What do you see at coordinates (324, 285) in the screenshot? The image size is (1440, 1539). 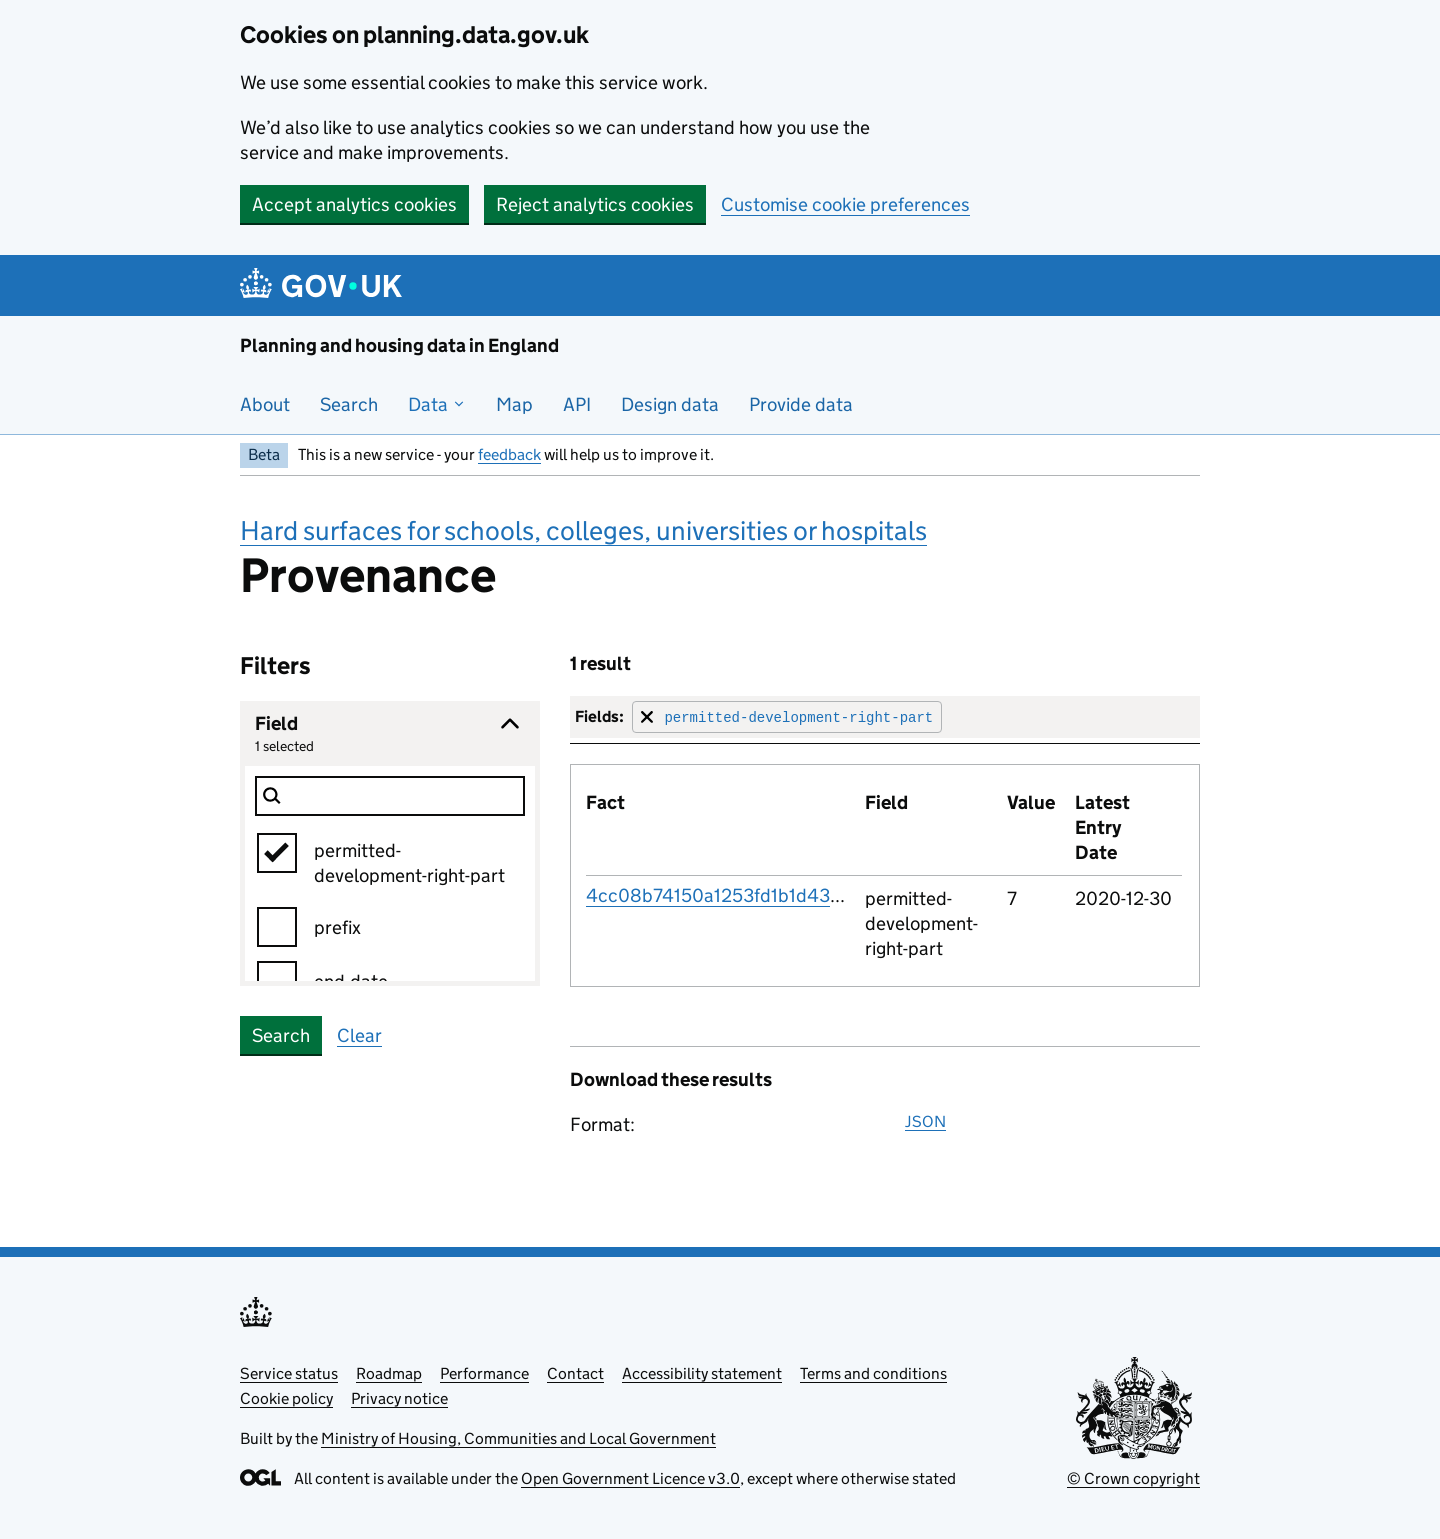 I see `[Planning and housing data in England]` at bounding box center [324, 285].